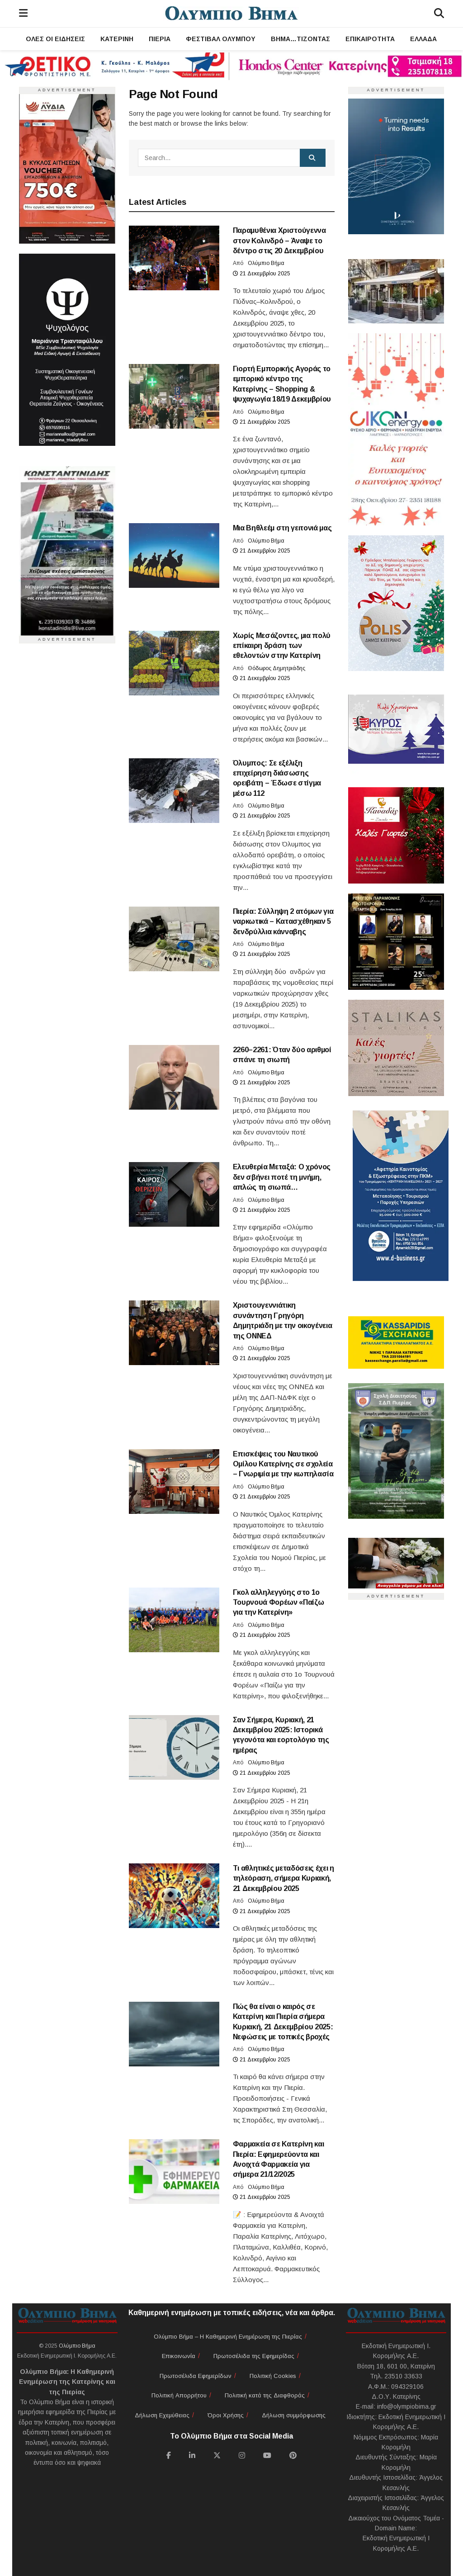 This screenshot has height=2576, width=463. Describe the element at coordinates (217, 2455) in the screenshot. I see `[Find us on Twitter]` at that location.